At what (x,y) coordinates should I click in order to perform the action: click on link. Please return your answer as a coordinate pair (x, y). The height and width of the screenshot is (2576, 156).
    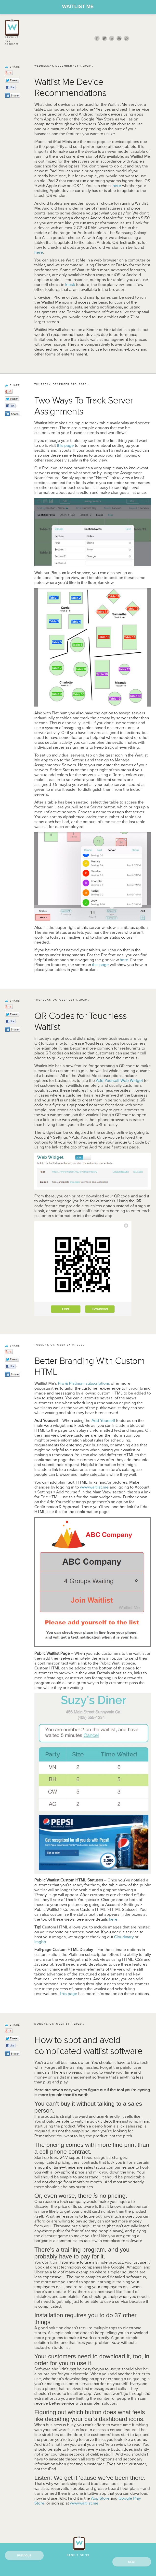
    Looking at the image, I should click on (126, 38).